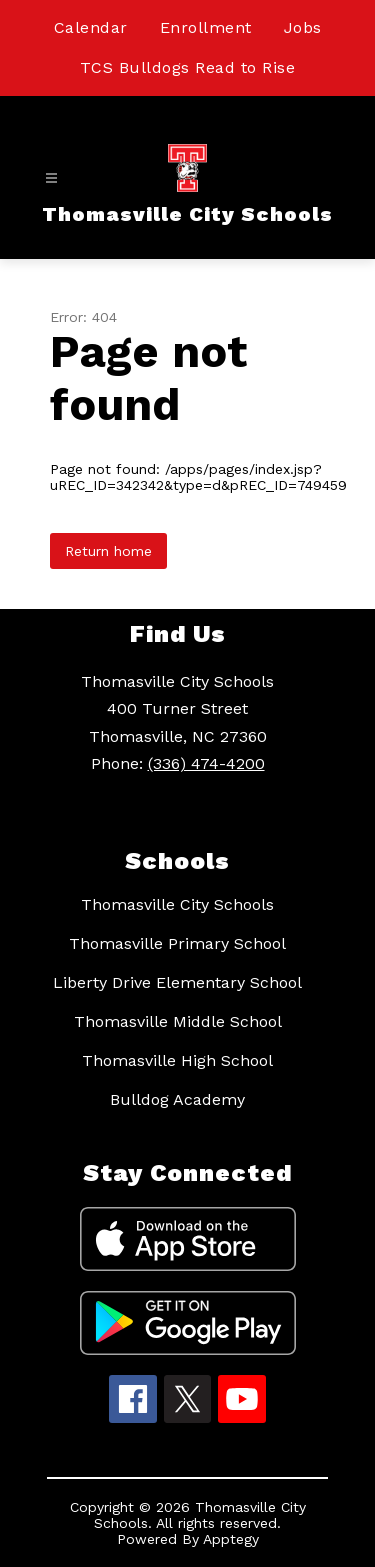 The image size is (375, 1567). I want to click on (336) 474-4200, so click(206, 763).